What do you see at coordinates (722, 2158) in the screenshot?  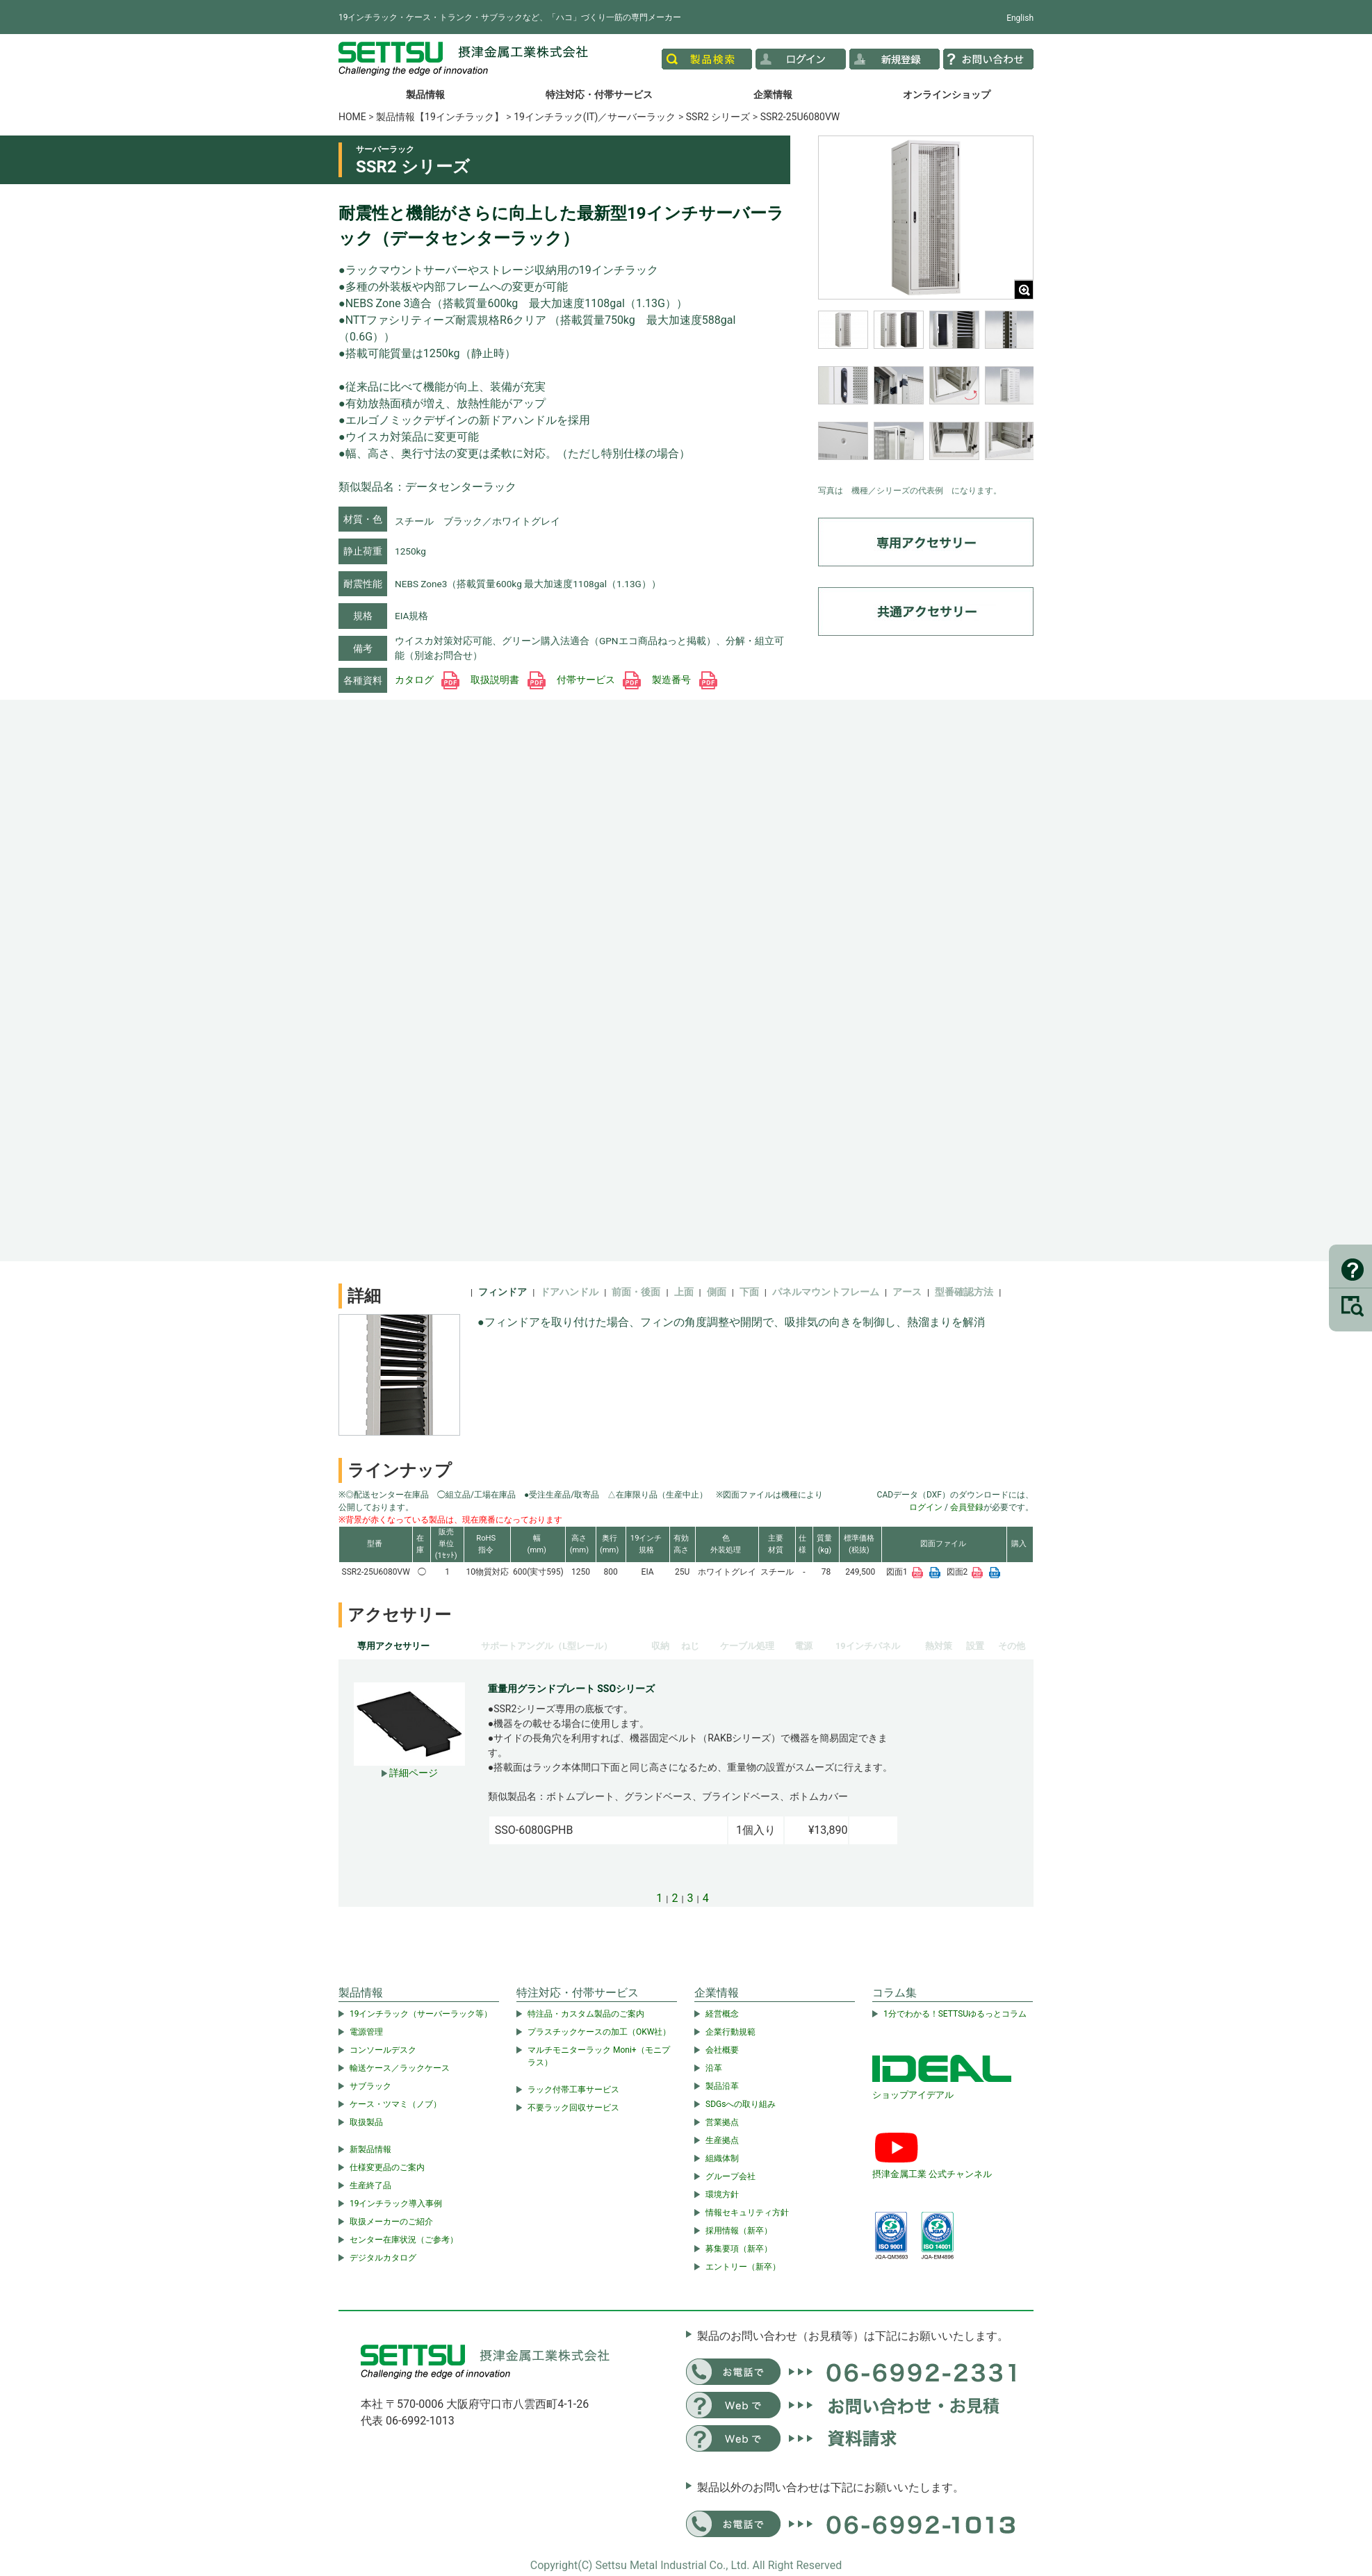 I see `組織体制` at bounding box center [722, 2158].